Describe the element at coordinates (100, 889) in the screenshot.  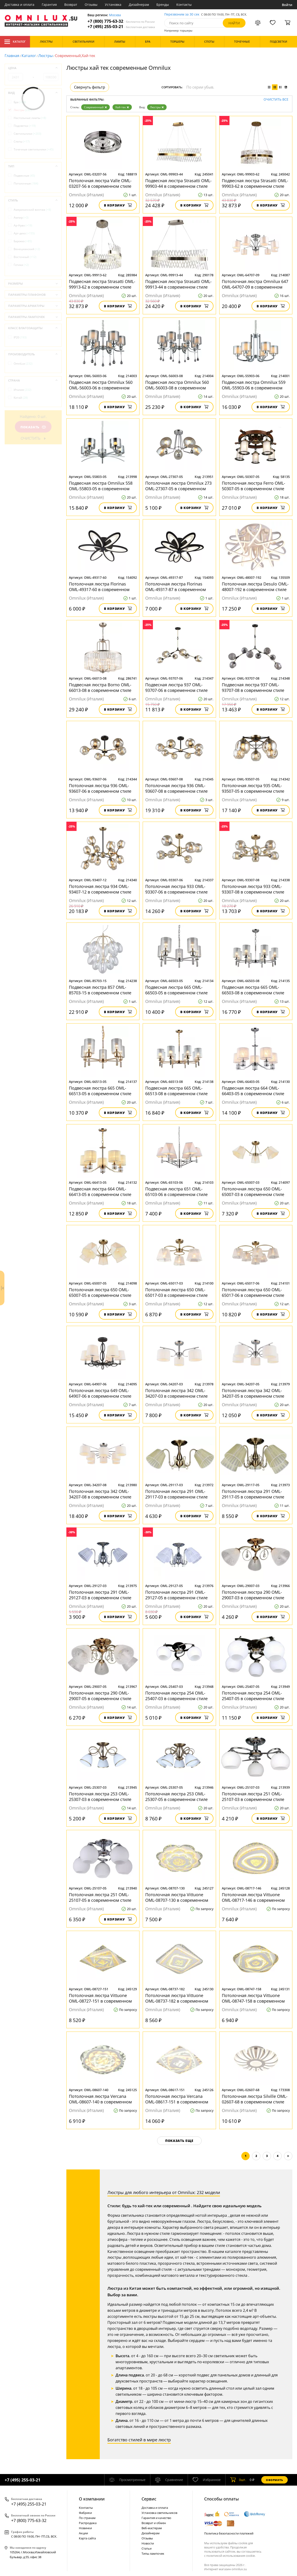
I see `Потолочная люстра 934 OML-93407-12 в современном стиле` at that location.